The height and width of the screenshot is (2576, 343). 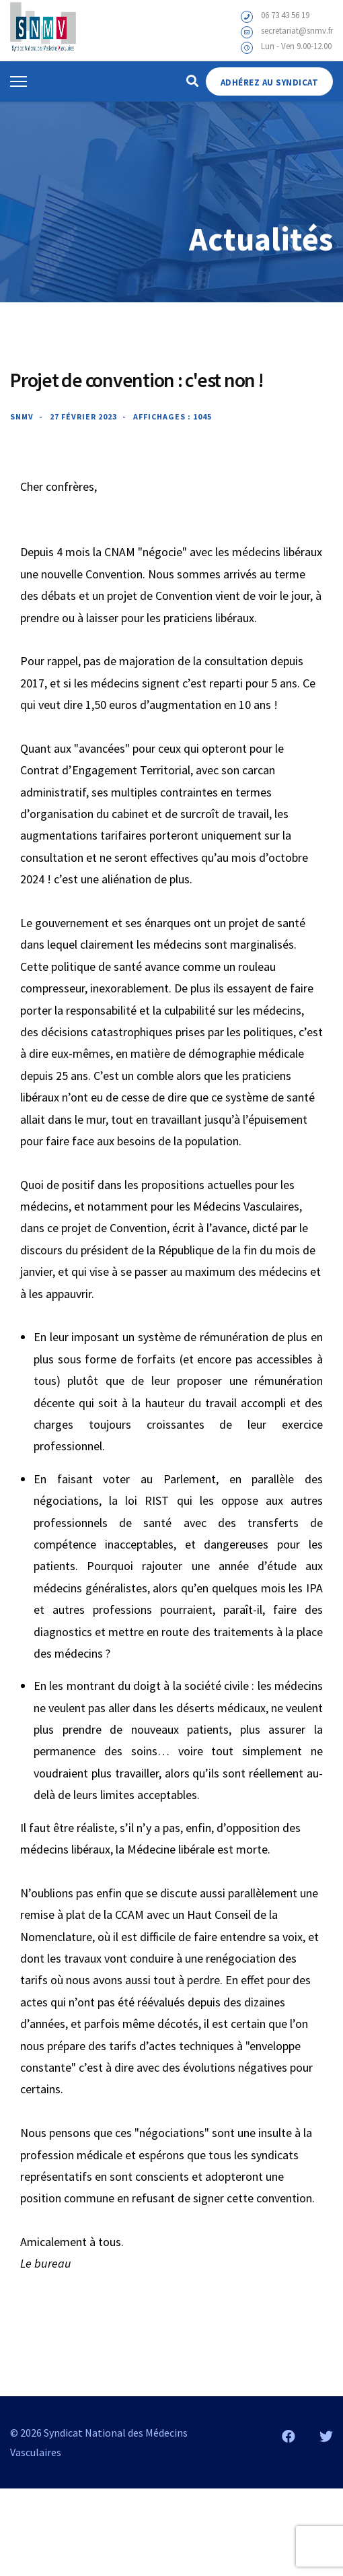 I want to click on [Twitter], so click(x=326, y=2436).